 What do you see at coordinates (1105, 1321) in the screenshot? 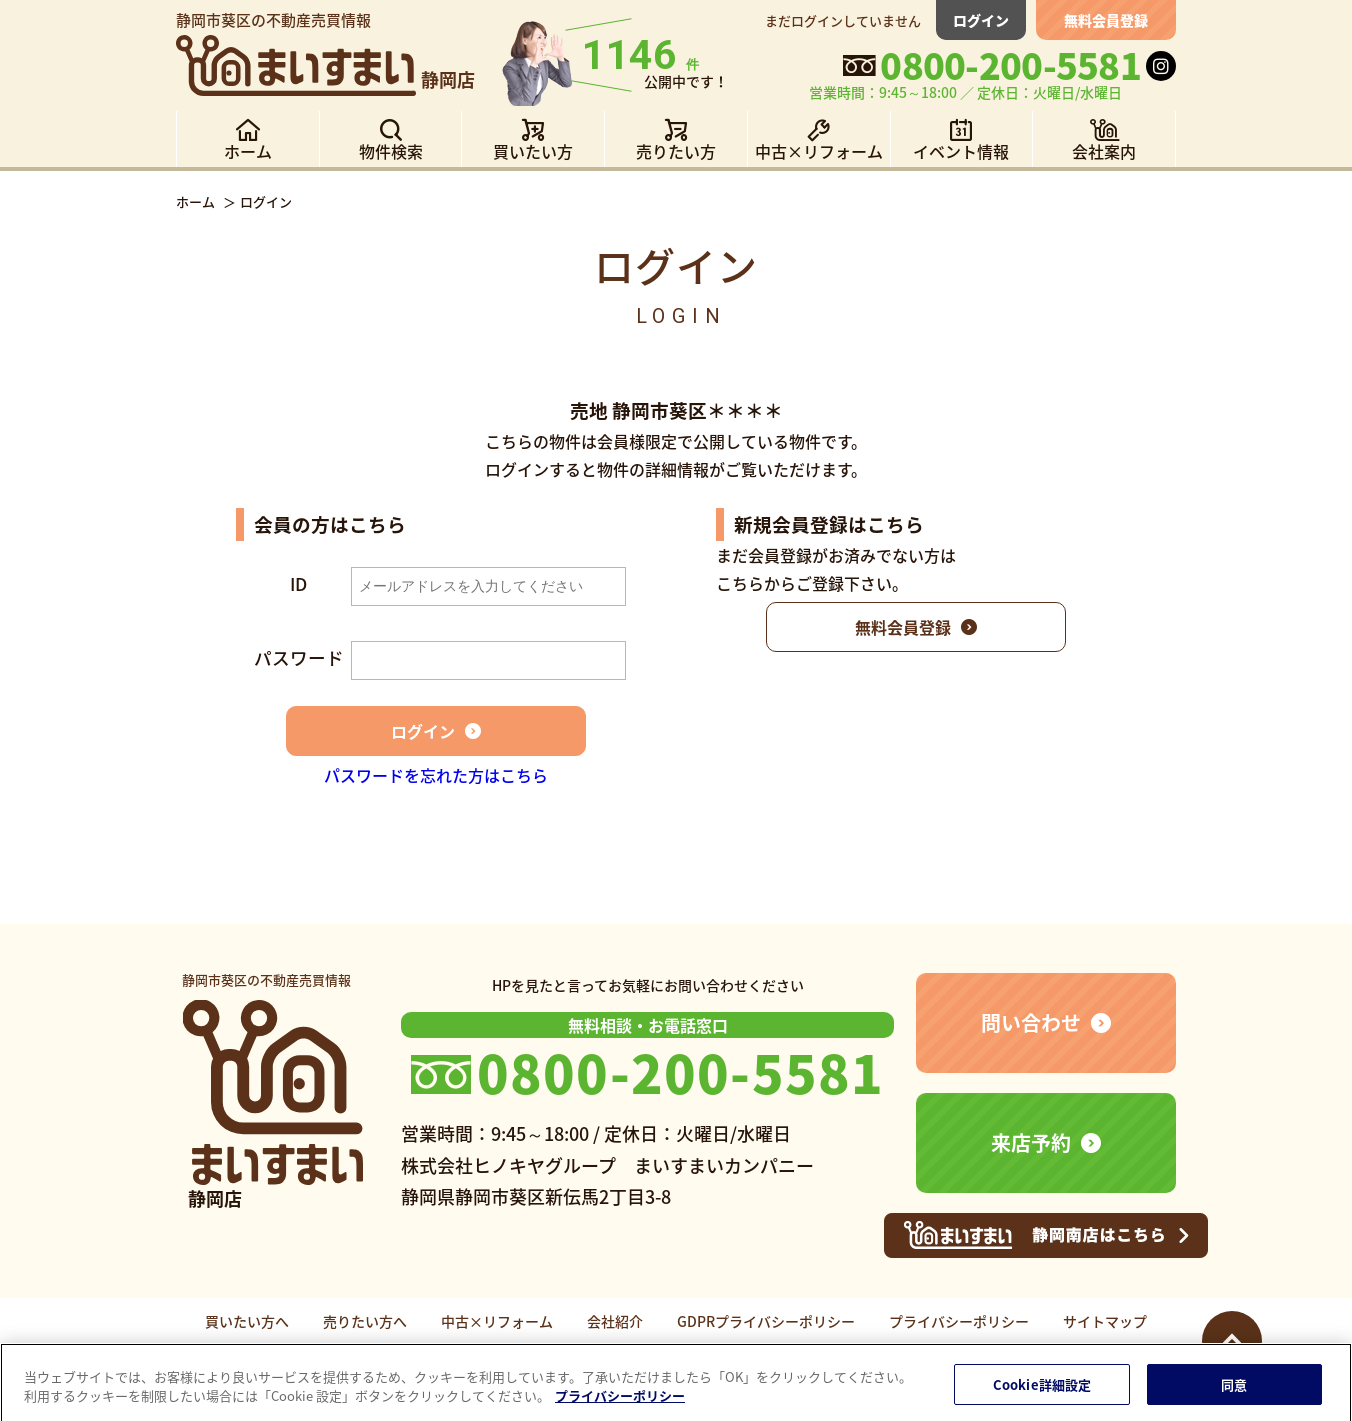
I see `サイトマップ` at bounding box center [1105, 1321].